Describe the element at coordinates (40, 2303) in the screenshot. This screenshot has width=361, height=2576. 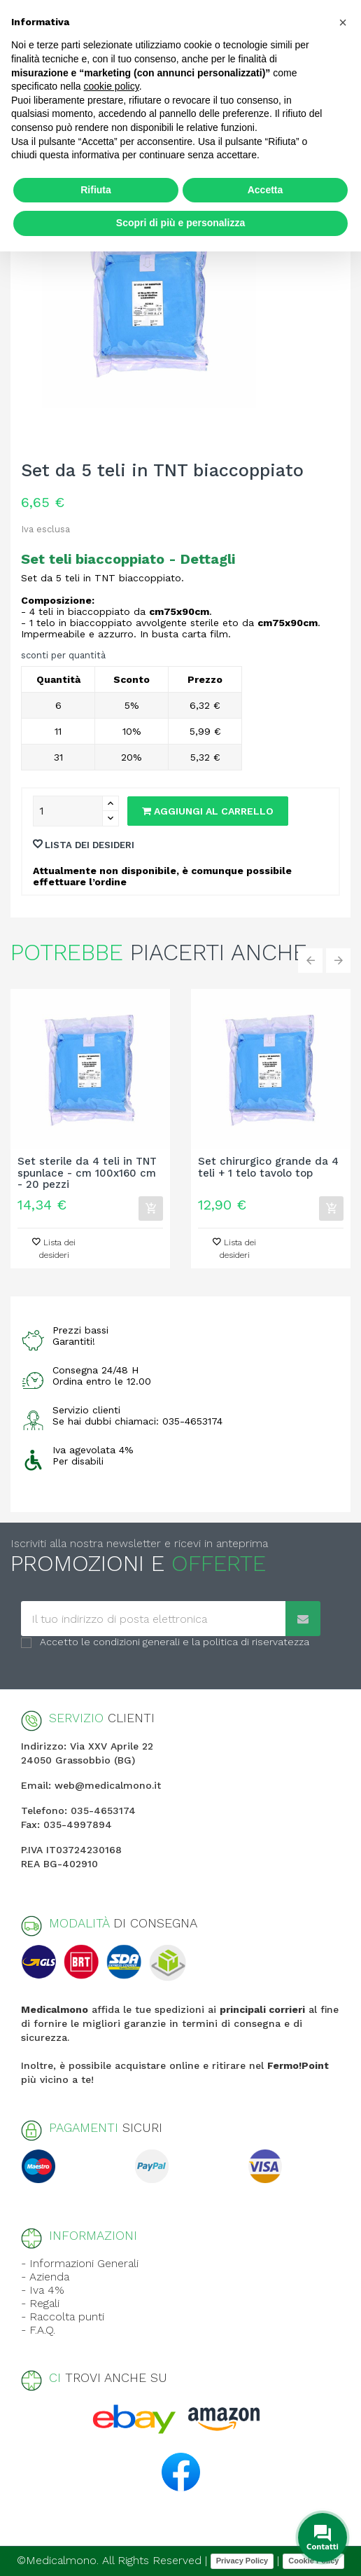
I see `- Regali` at that location.